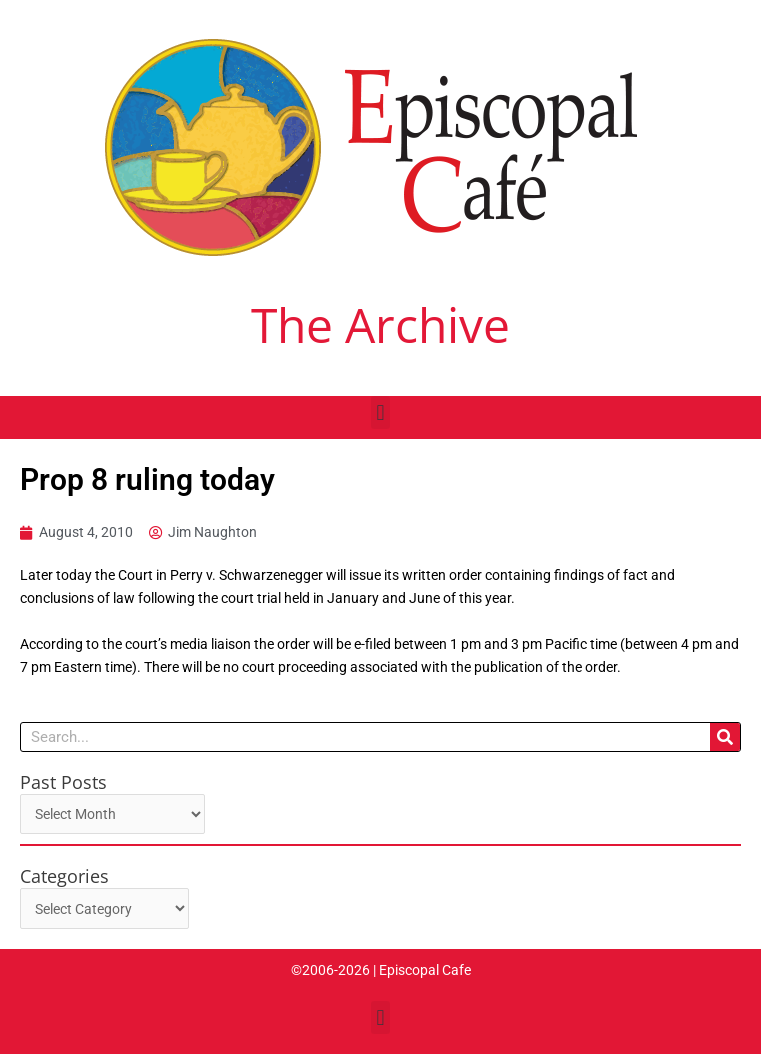 This screenshot has width=761, height=1054. I want to click on [Search], so click(725, 737).